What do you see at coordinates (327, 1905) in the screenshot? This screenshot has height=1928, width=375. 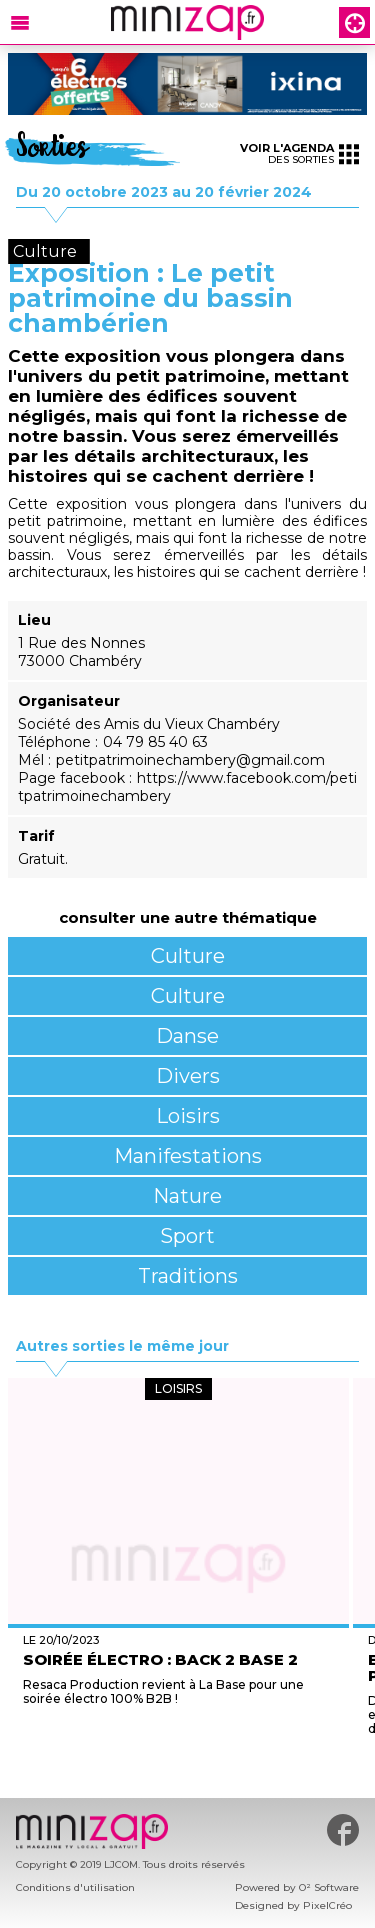 I see `PixelCréo` at bounding box center [327, 1905].